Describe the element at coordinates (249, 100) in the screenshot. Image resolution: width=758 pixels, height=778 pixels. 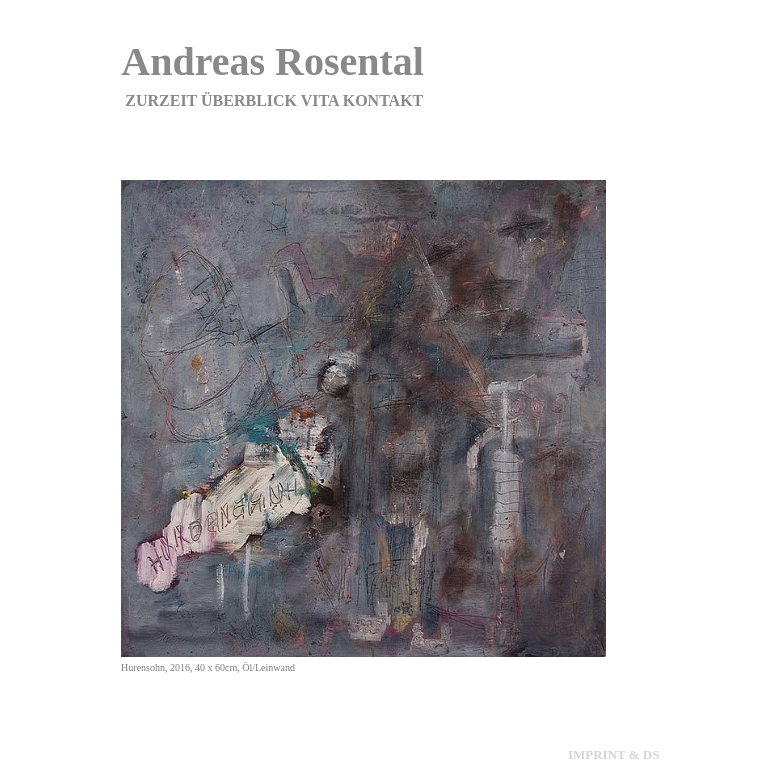
I see `Überblick` at that location.